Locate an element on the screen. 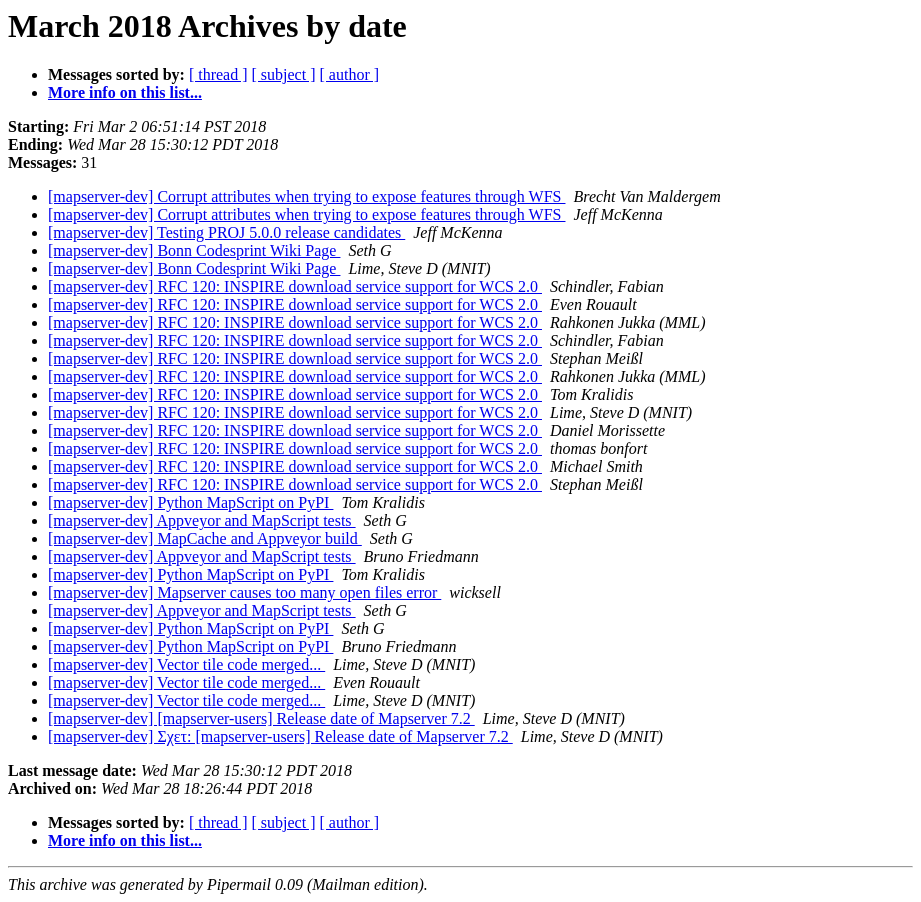  [ author ] is located at coordinates (350, 74).